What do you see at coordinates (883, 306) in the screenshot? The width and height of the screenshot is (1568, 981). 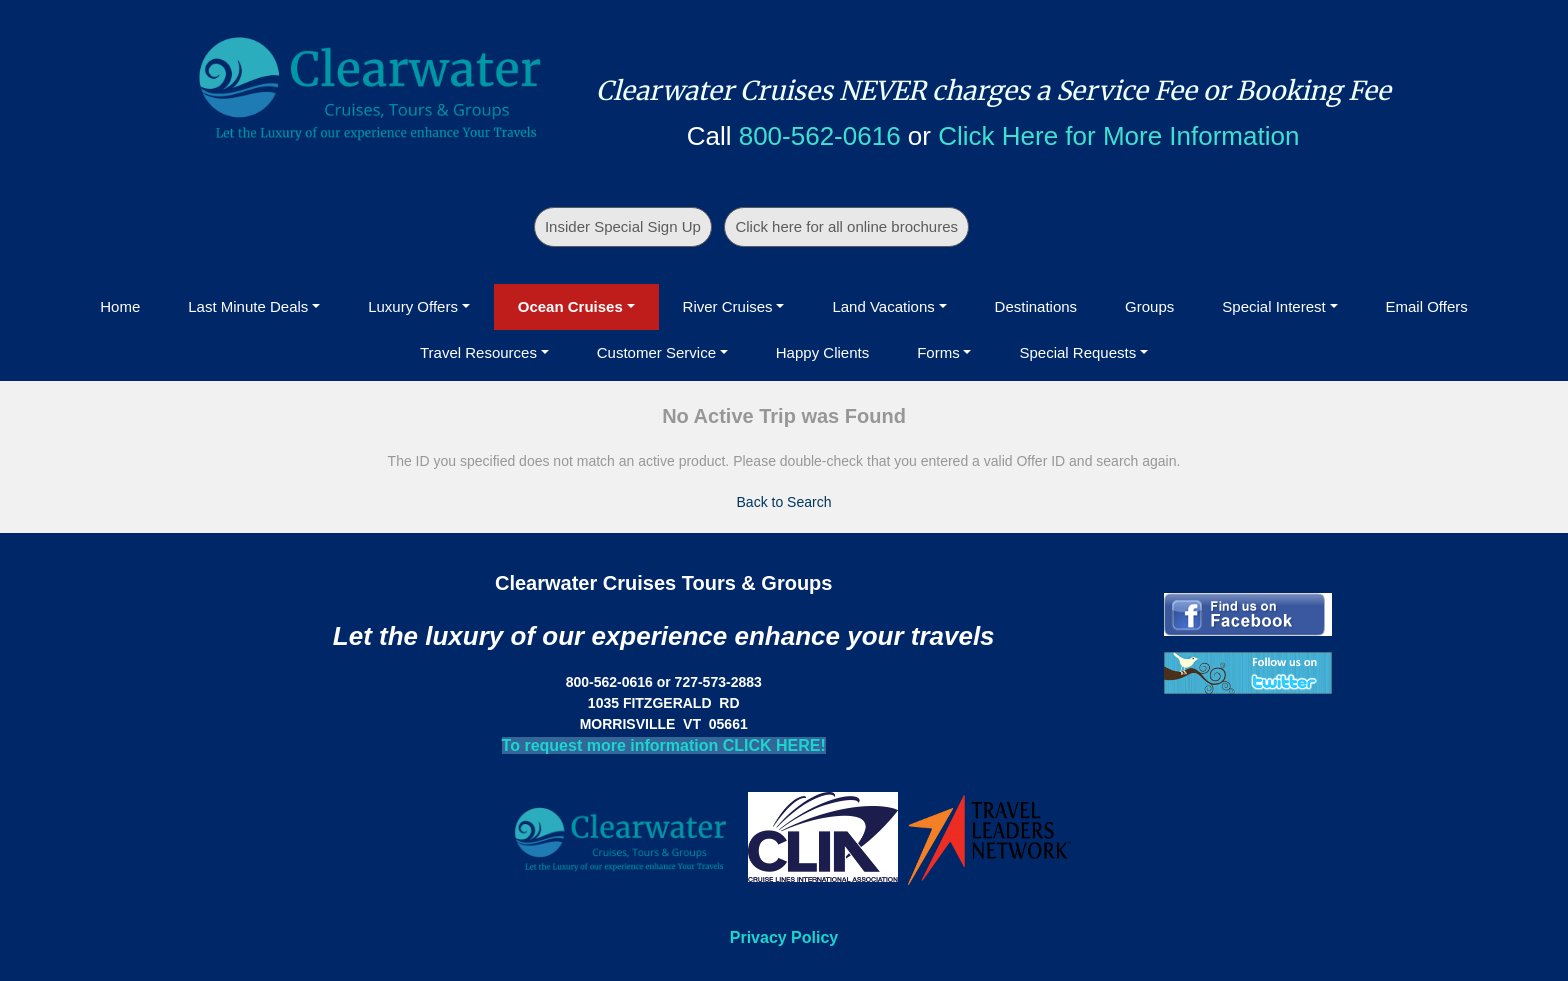 I see `Land Vacations [button]` at bounding box center [883, 306].